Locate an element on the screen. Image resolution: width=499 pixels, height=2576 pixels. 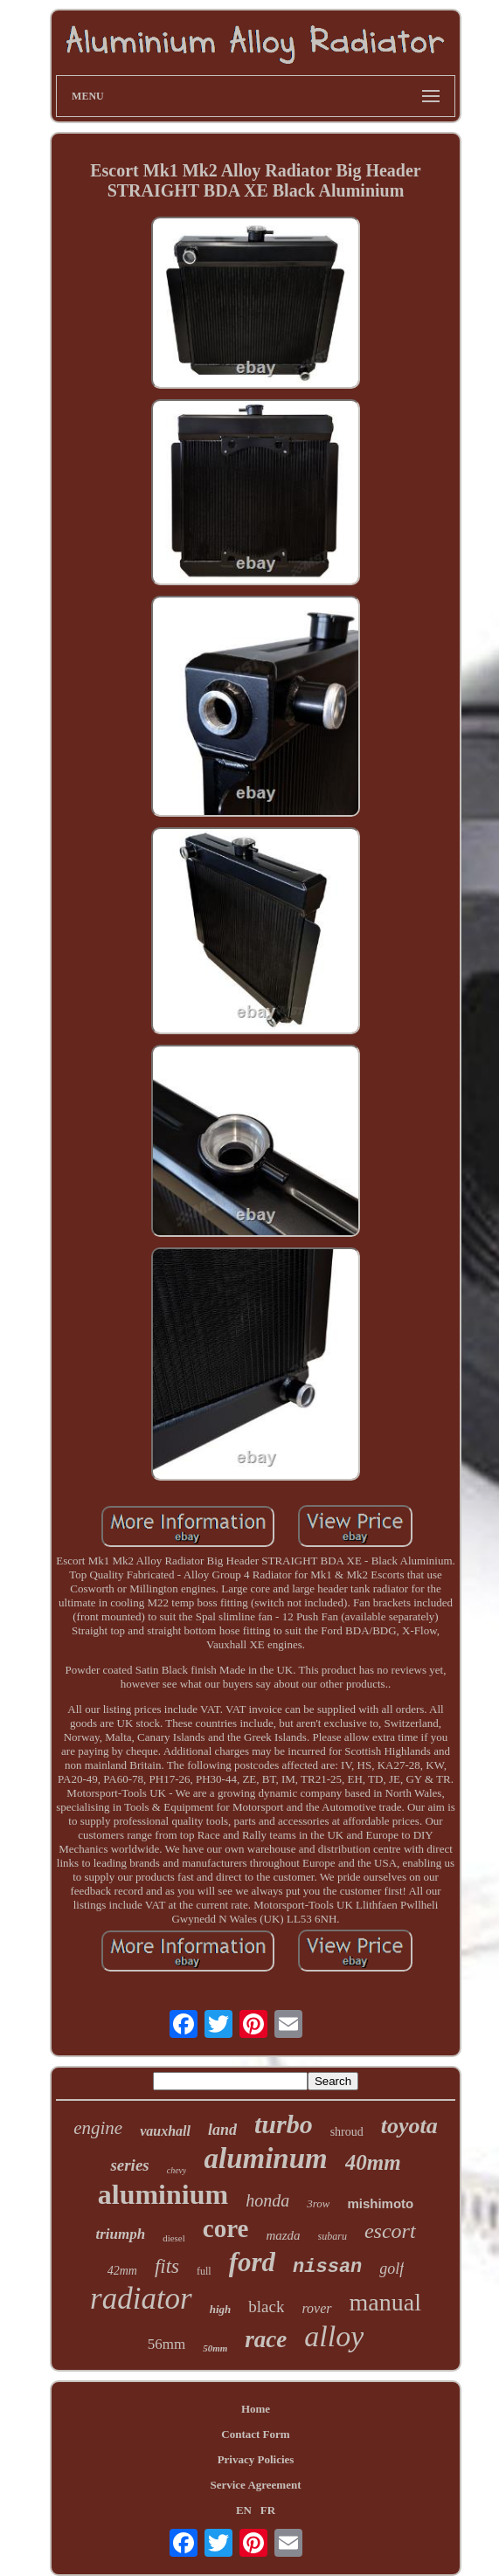
3row is located at coordinates (318, 2203).